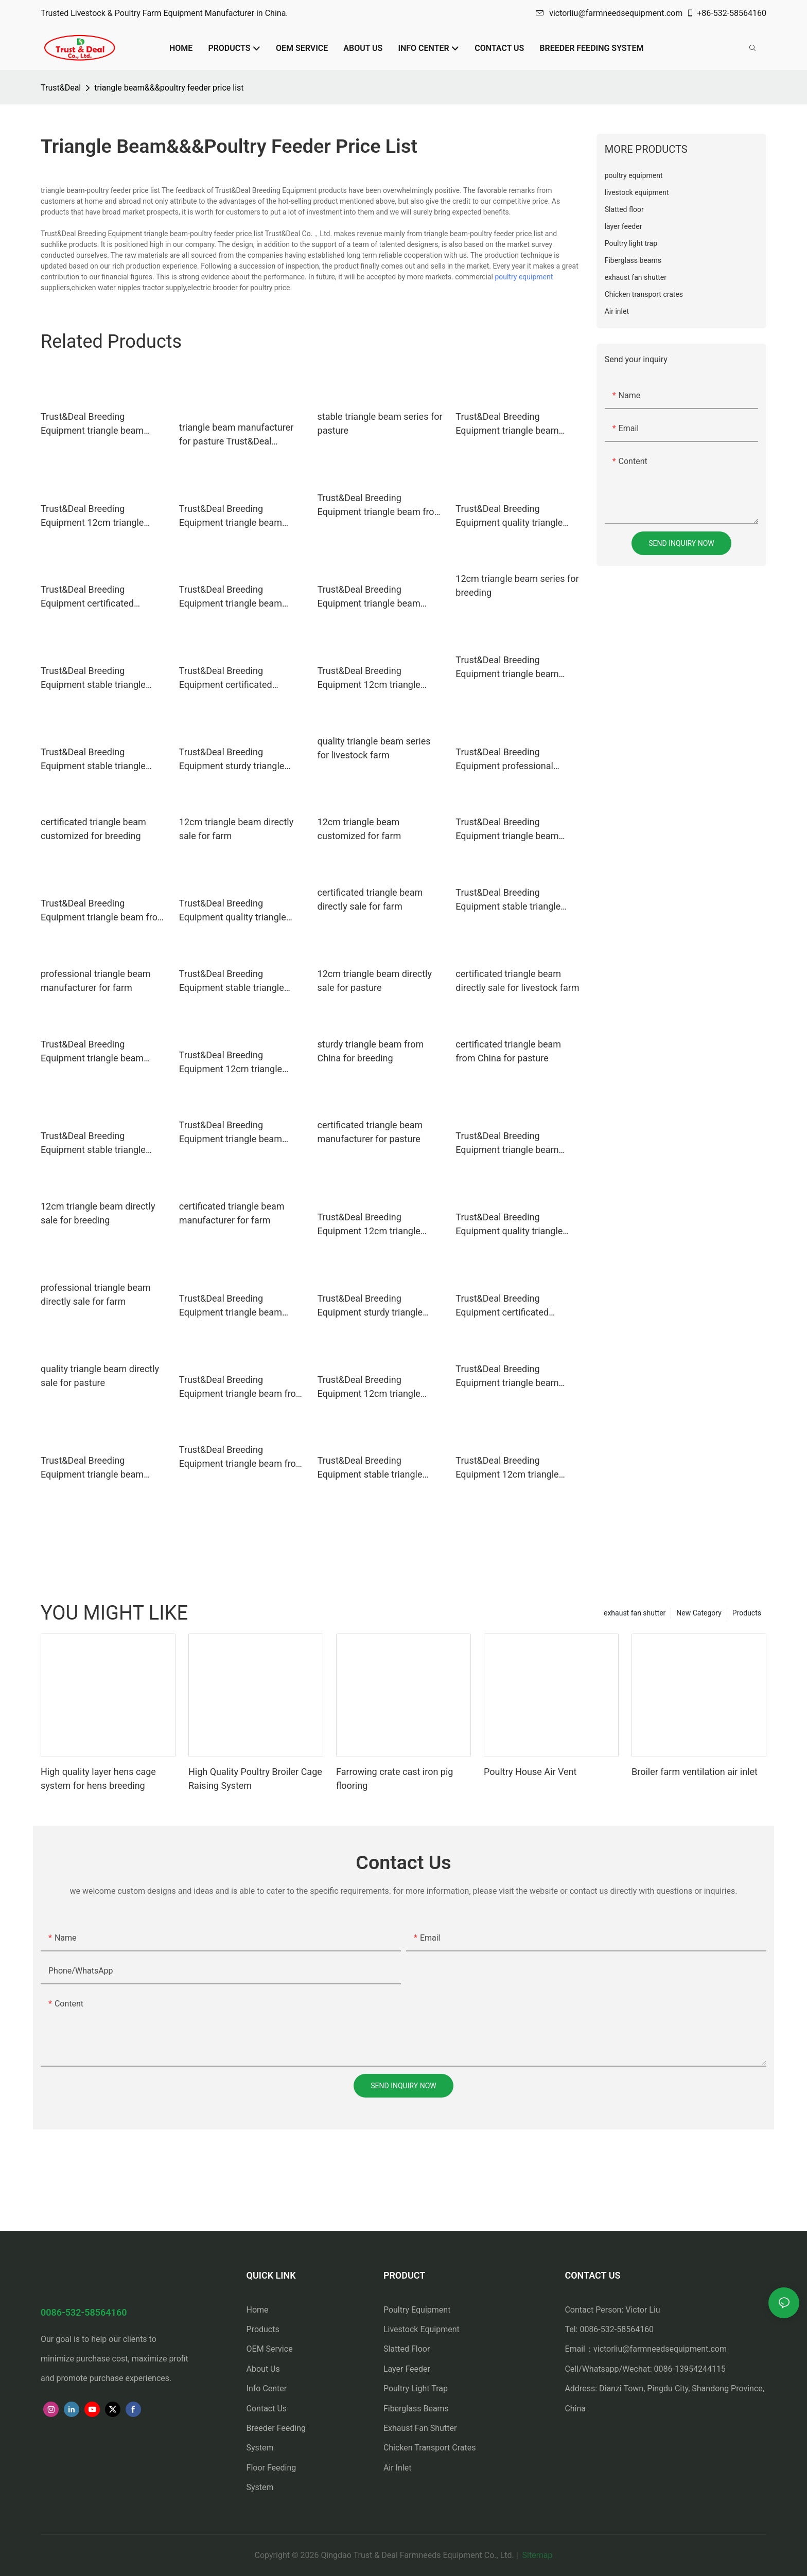  I want to click on Trust&Deal Breeding Equipment triangle beam series for breeding, so click(506, 667).